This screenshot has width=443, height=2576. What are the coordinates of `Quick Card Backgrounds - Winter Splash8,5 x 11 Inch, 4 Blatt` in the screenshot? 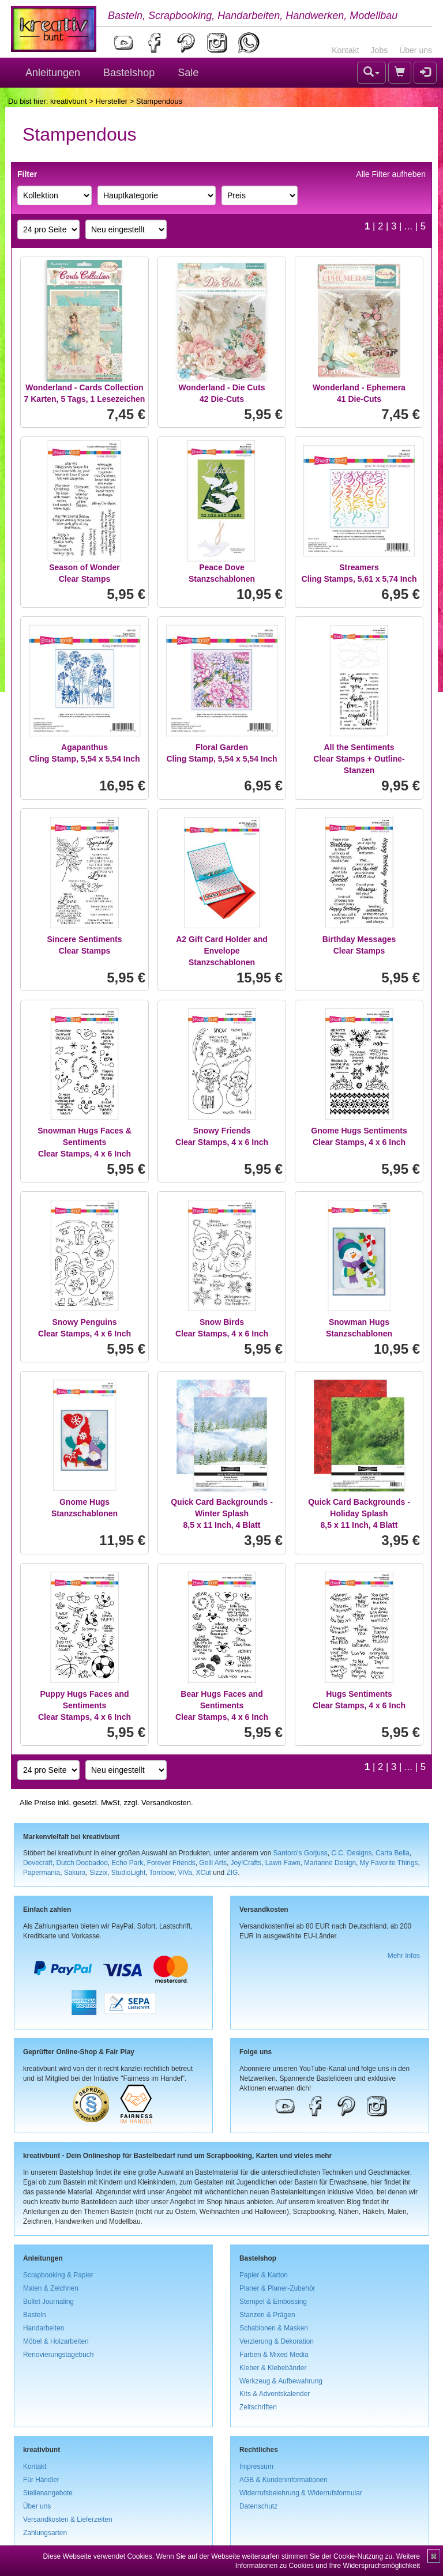 It's located at (222, 1513).